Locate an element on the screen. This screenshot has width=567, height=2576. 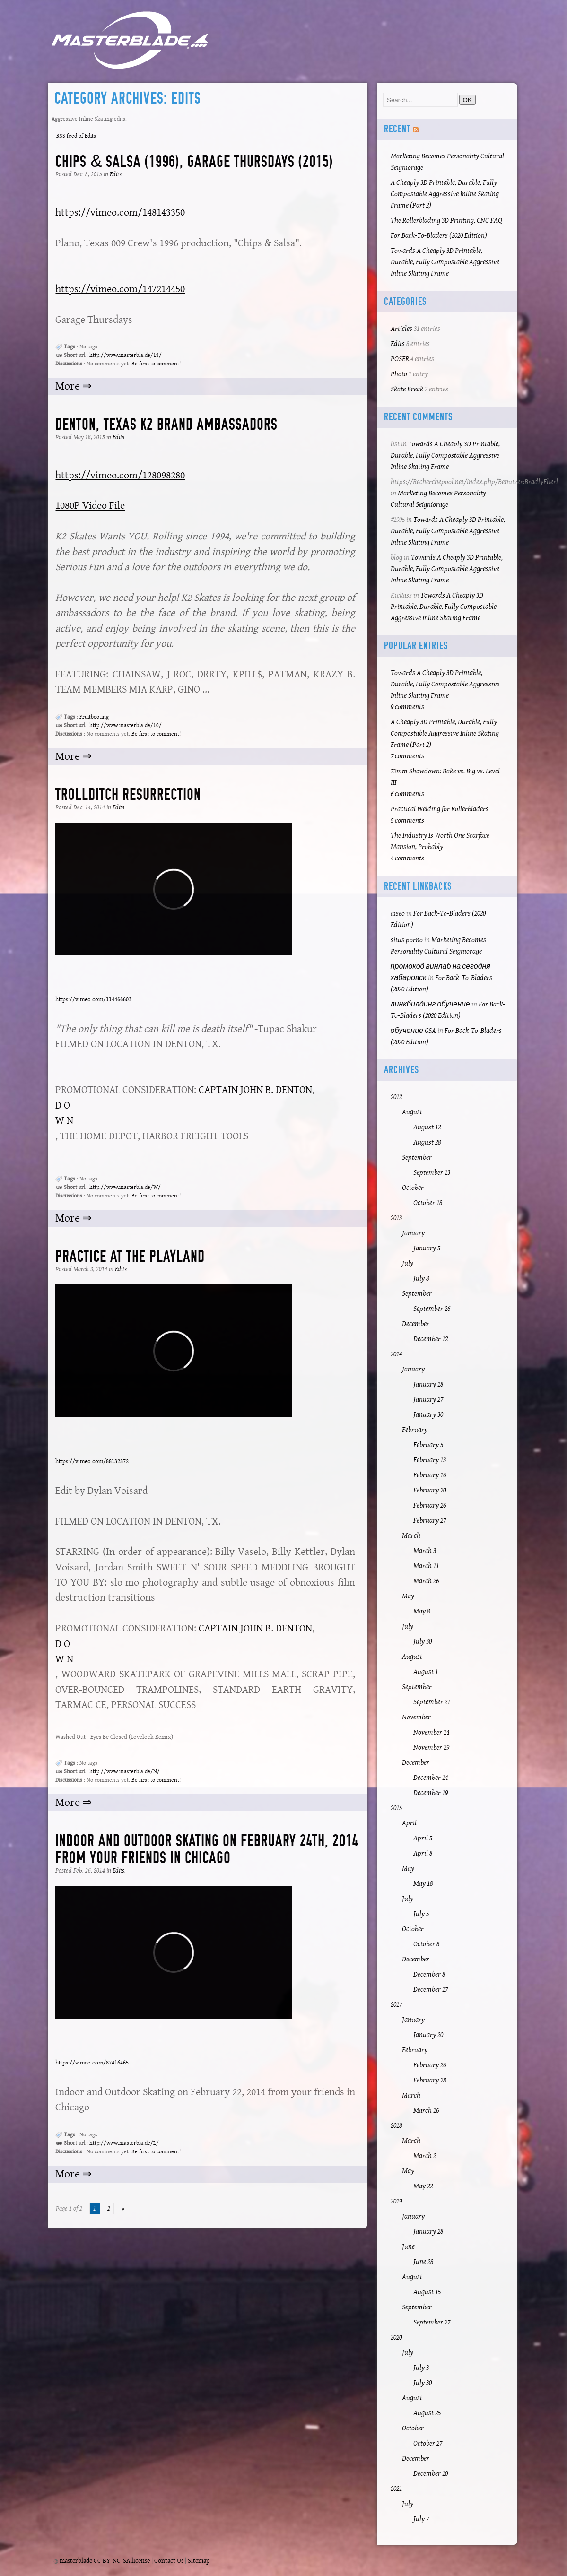
Practice at the Playland is located at coordinates (130, 1256).